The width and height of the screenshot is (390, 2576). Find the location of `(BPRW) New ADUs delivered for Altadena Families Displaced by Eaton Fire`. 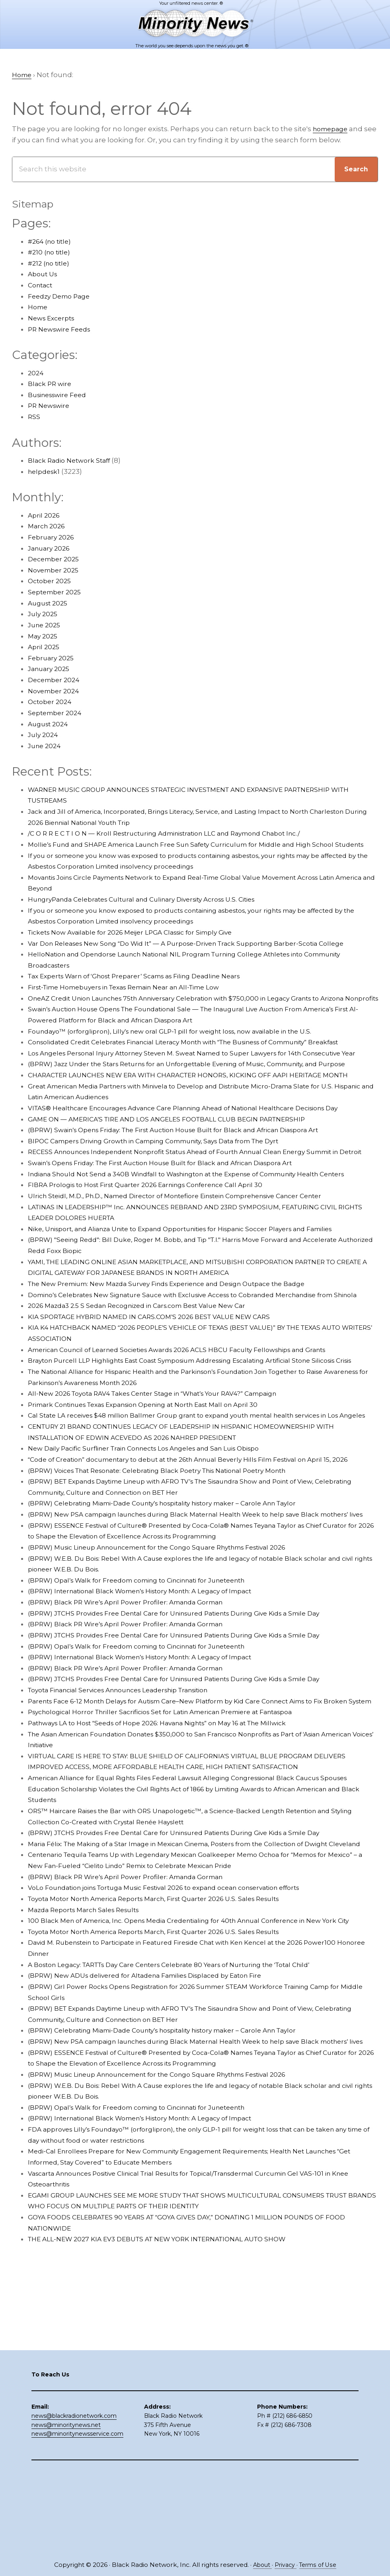

(BPRW) New ADUs delivered for Altadena Families Displaced by Eaton Fire is located at coordinates (156, 2130).